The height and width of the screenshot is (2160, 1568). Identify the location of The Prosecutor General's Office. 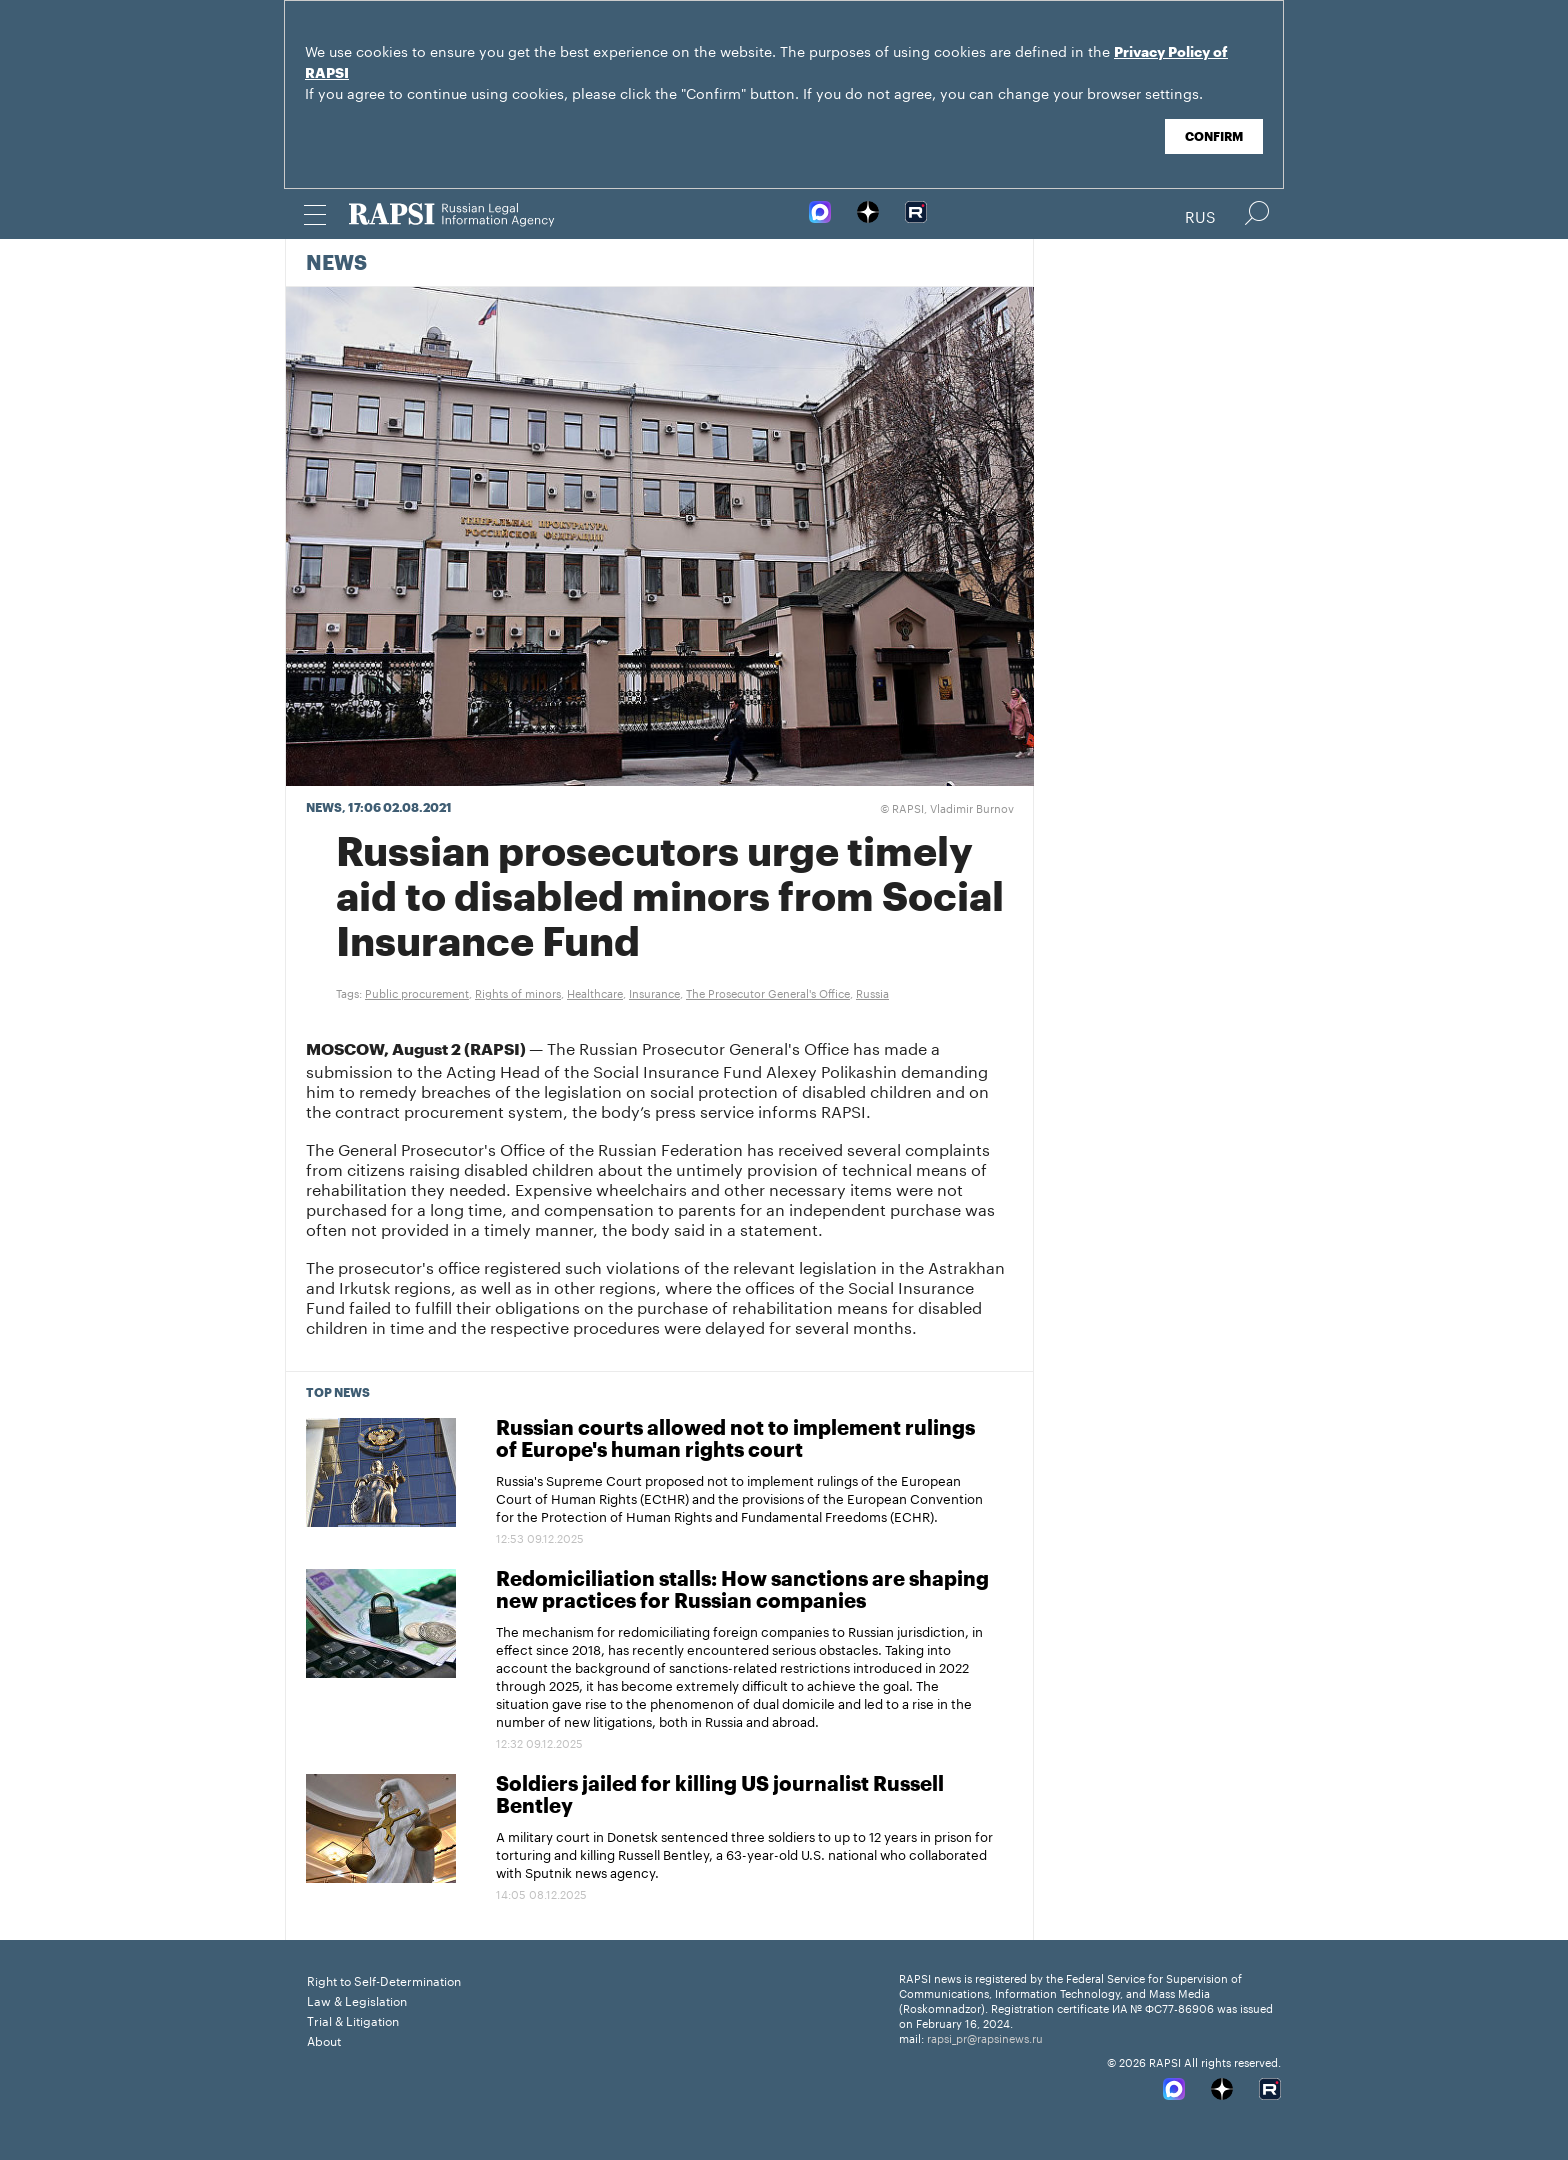
(768, 992).